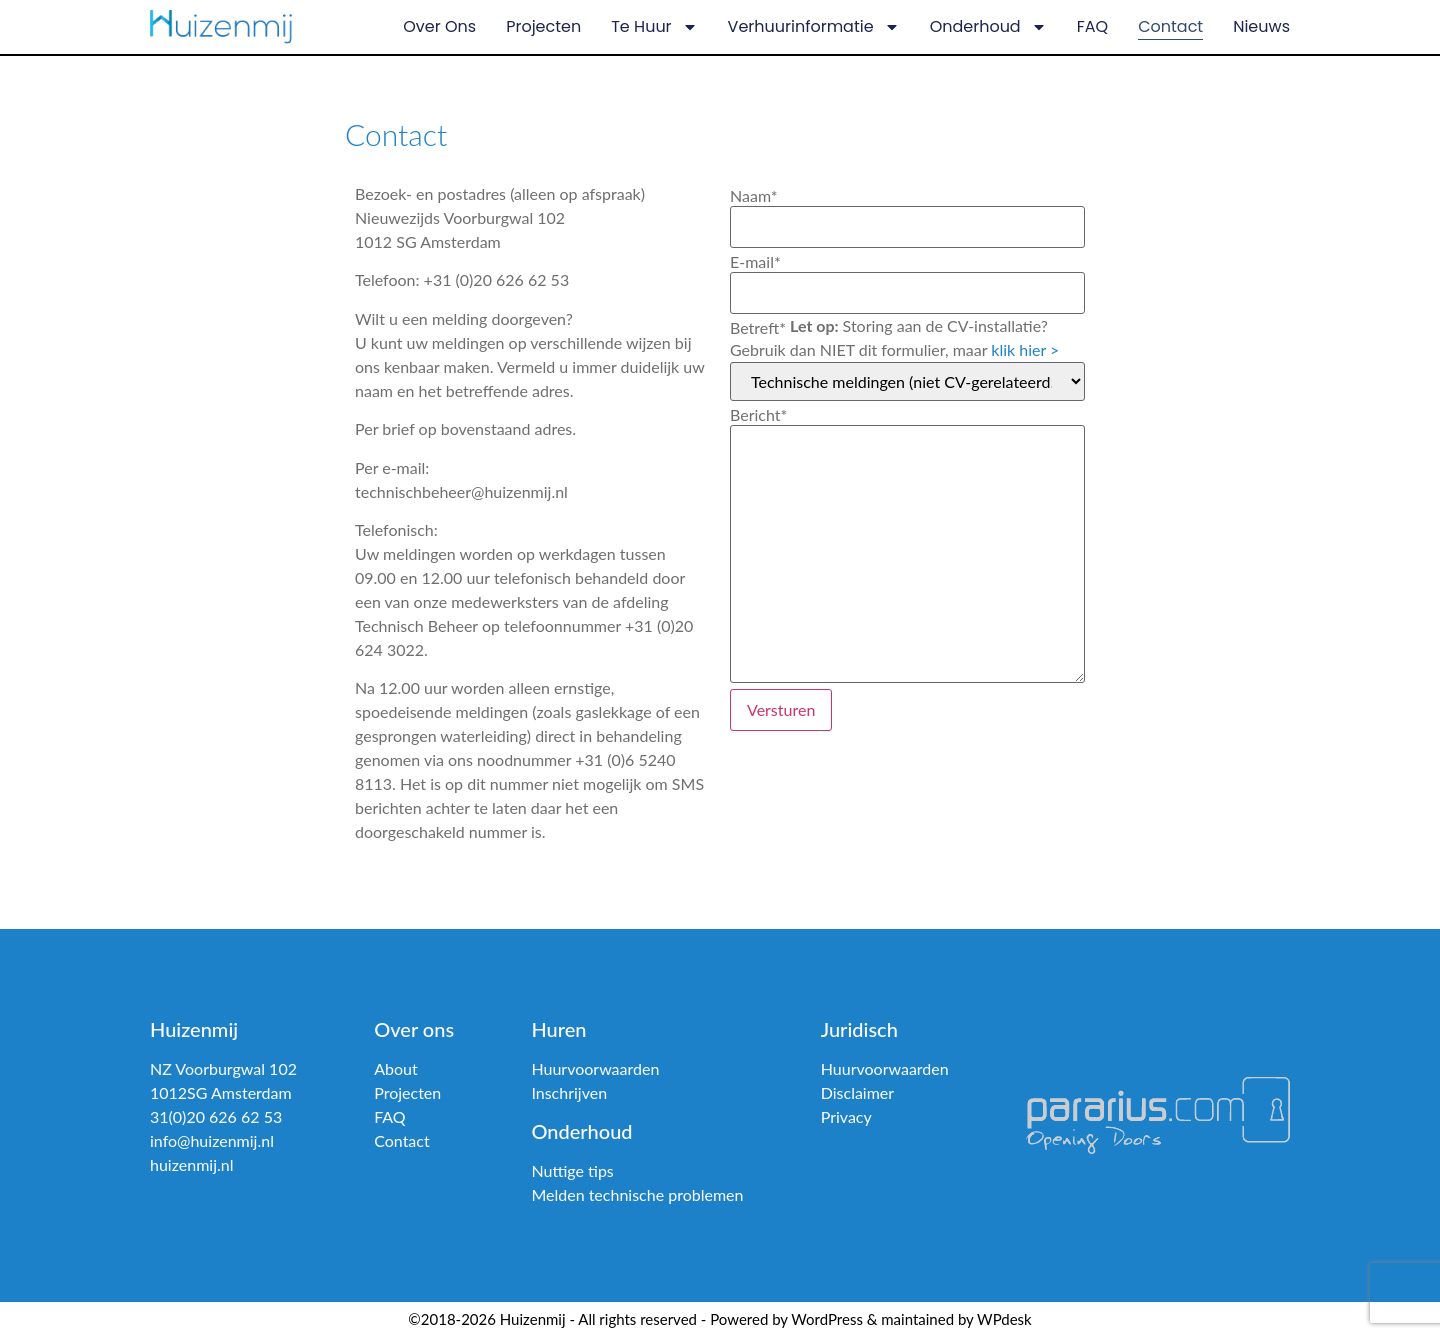  I want to click on Te huur, so click(654, 27).